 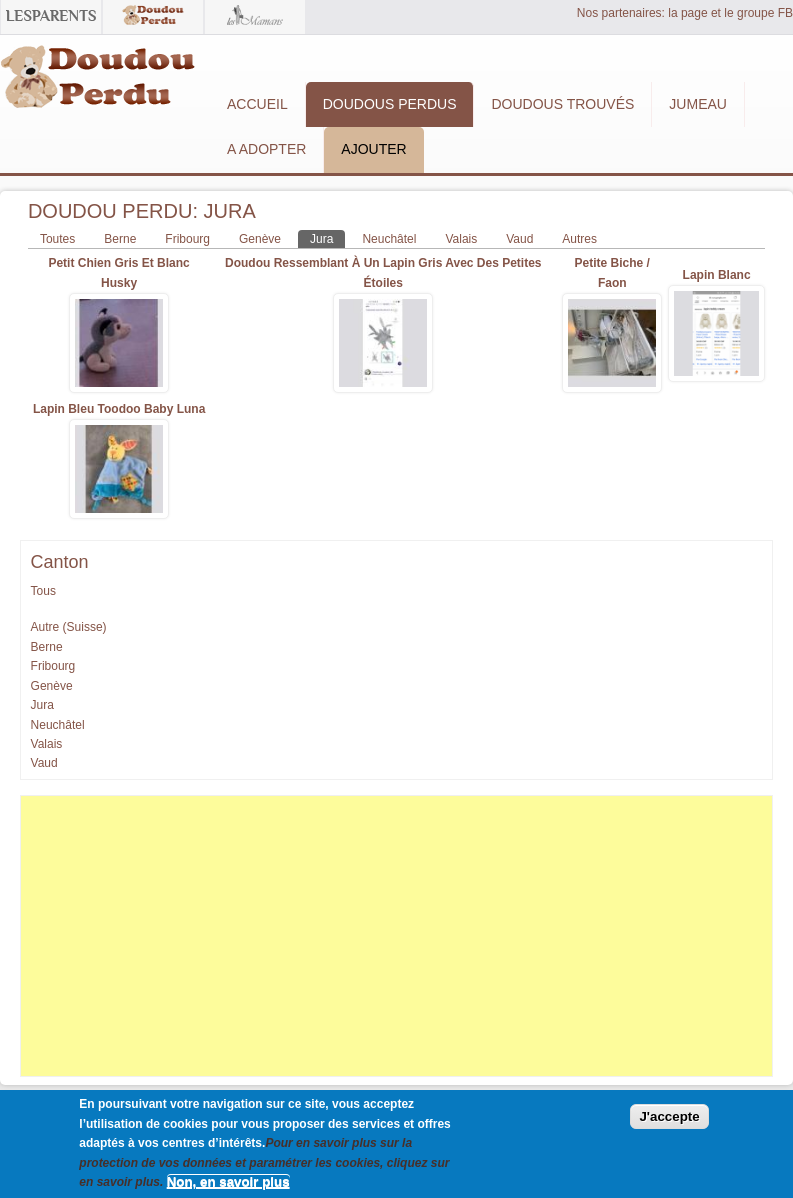 What do you see at coordinates (373, 149) in the screenshot?
I see `Ajouter` at bounding box center [373, 149].